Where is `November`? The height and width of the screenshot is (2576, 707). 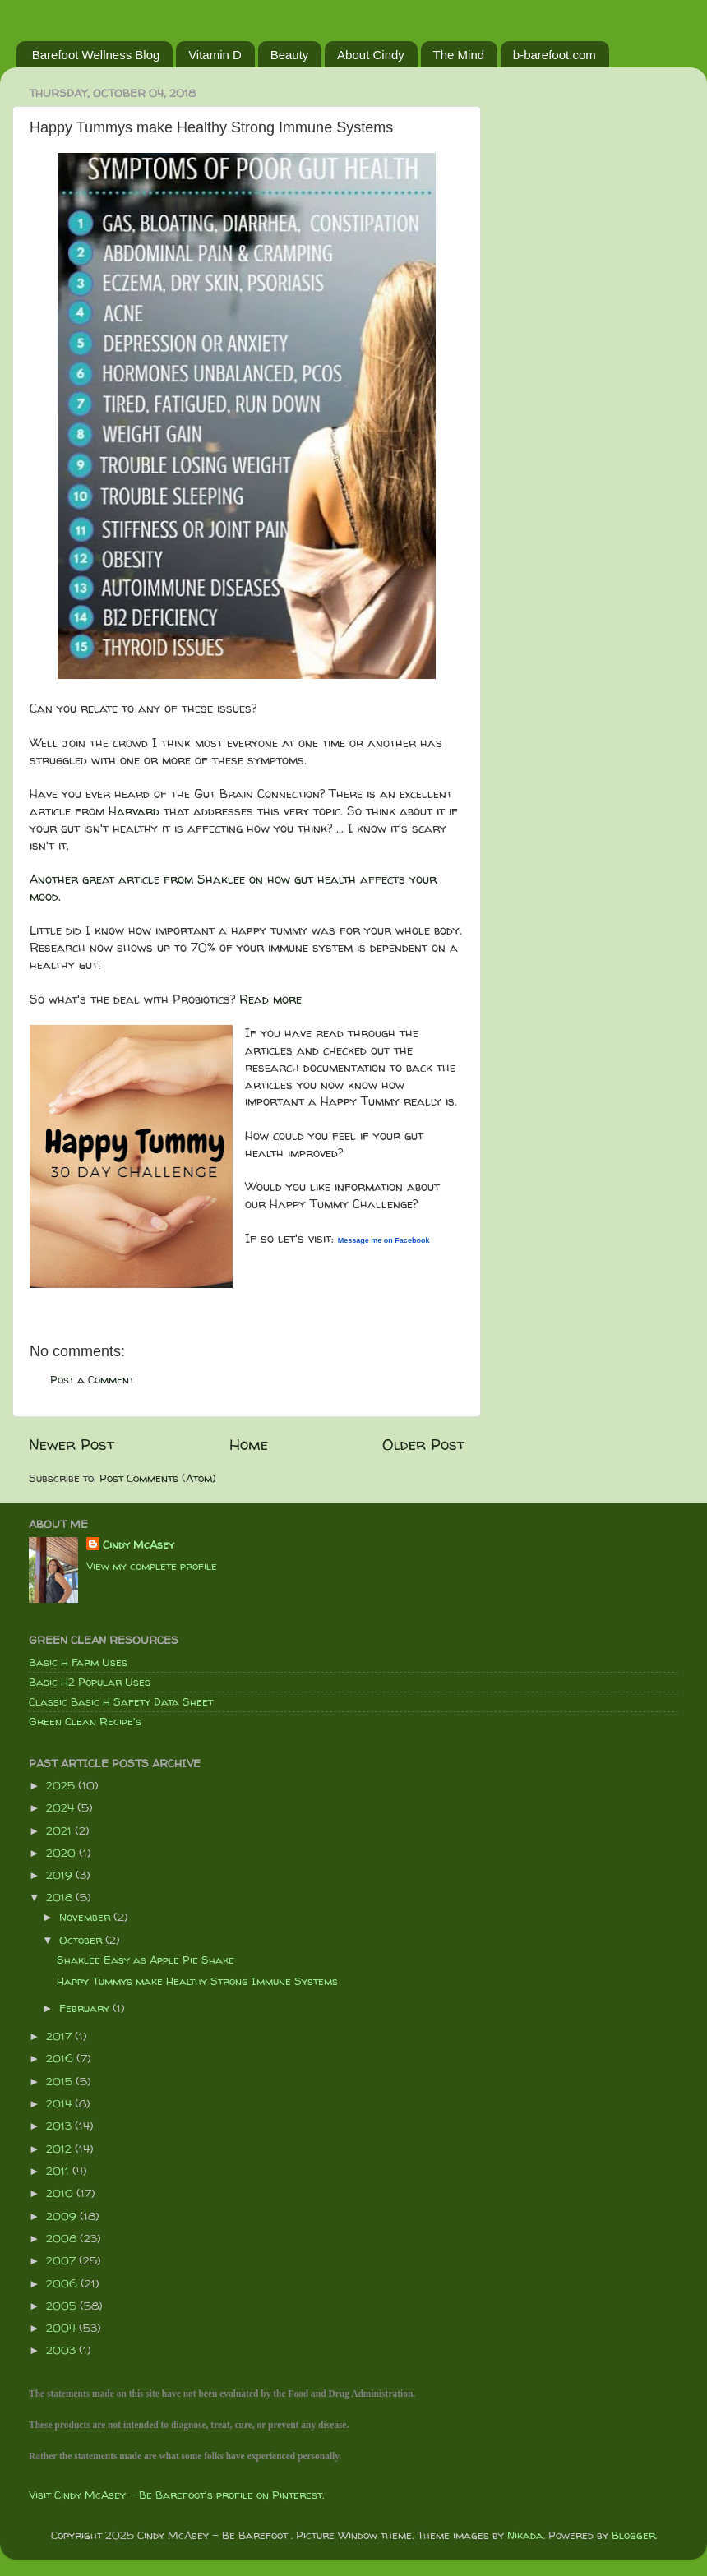
November is located at coordinates (86, 1916).